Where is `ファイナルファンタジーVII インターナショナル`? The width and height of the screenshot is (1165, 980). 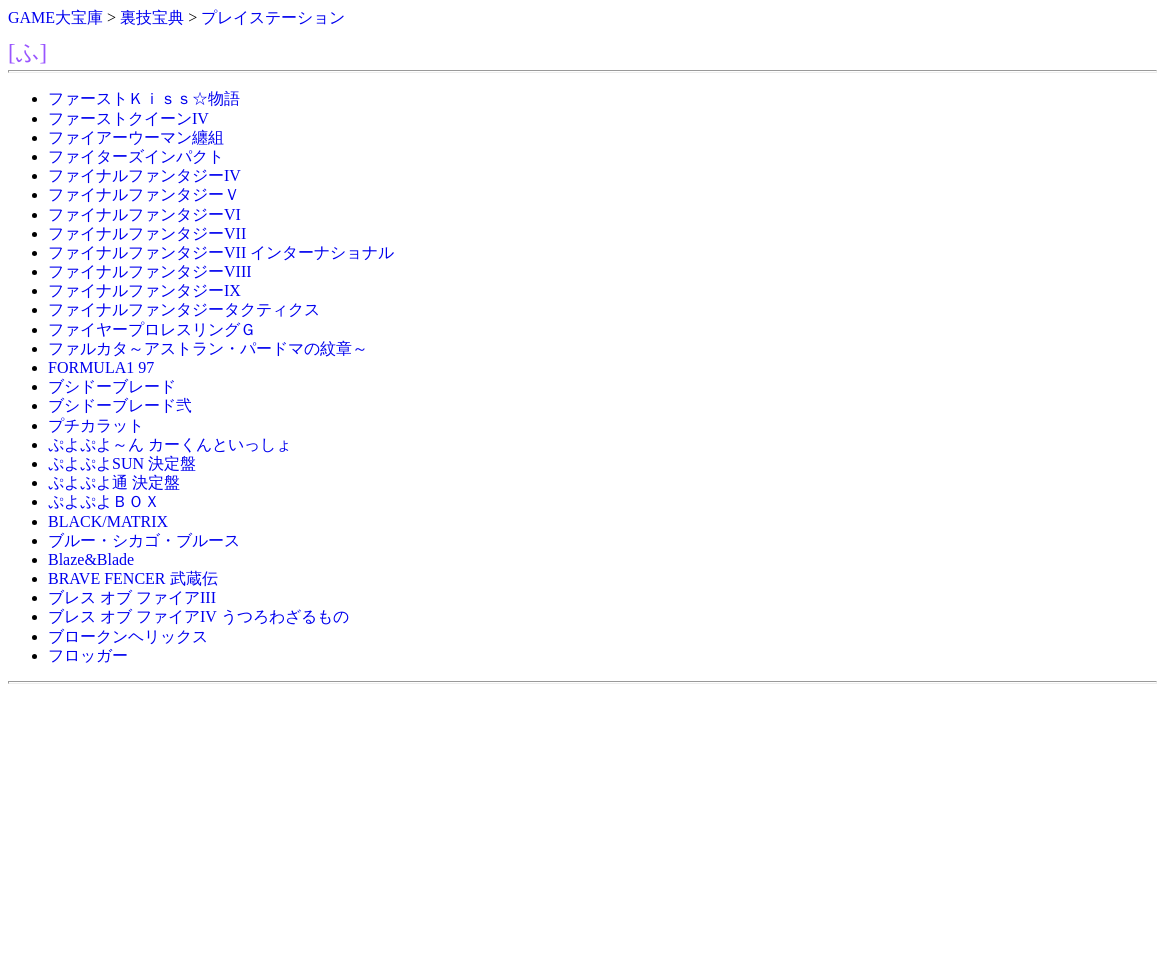 ファイナルファンタジーVII インターナショナル is located at coordinates (221, 252).